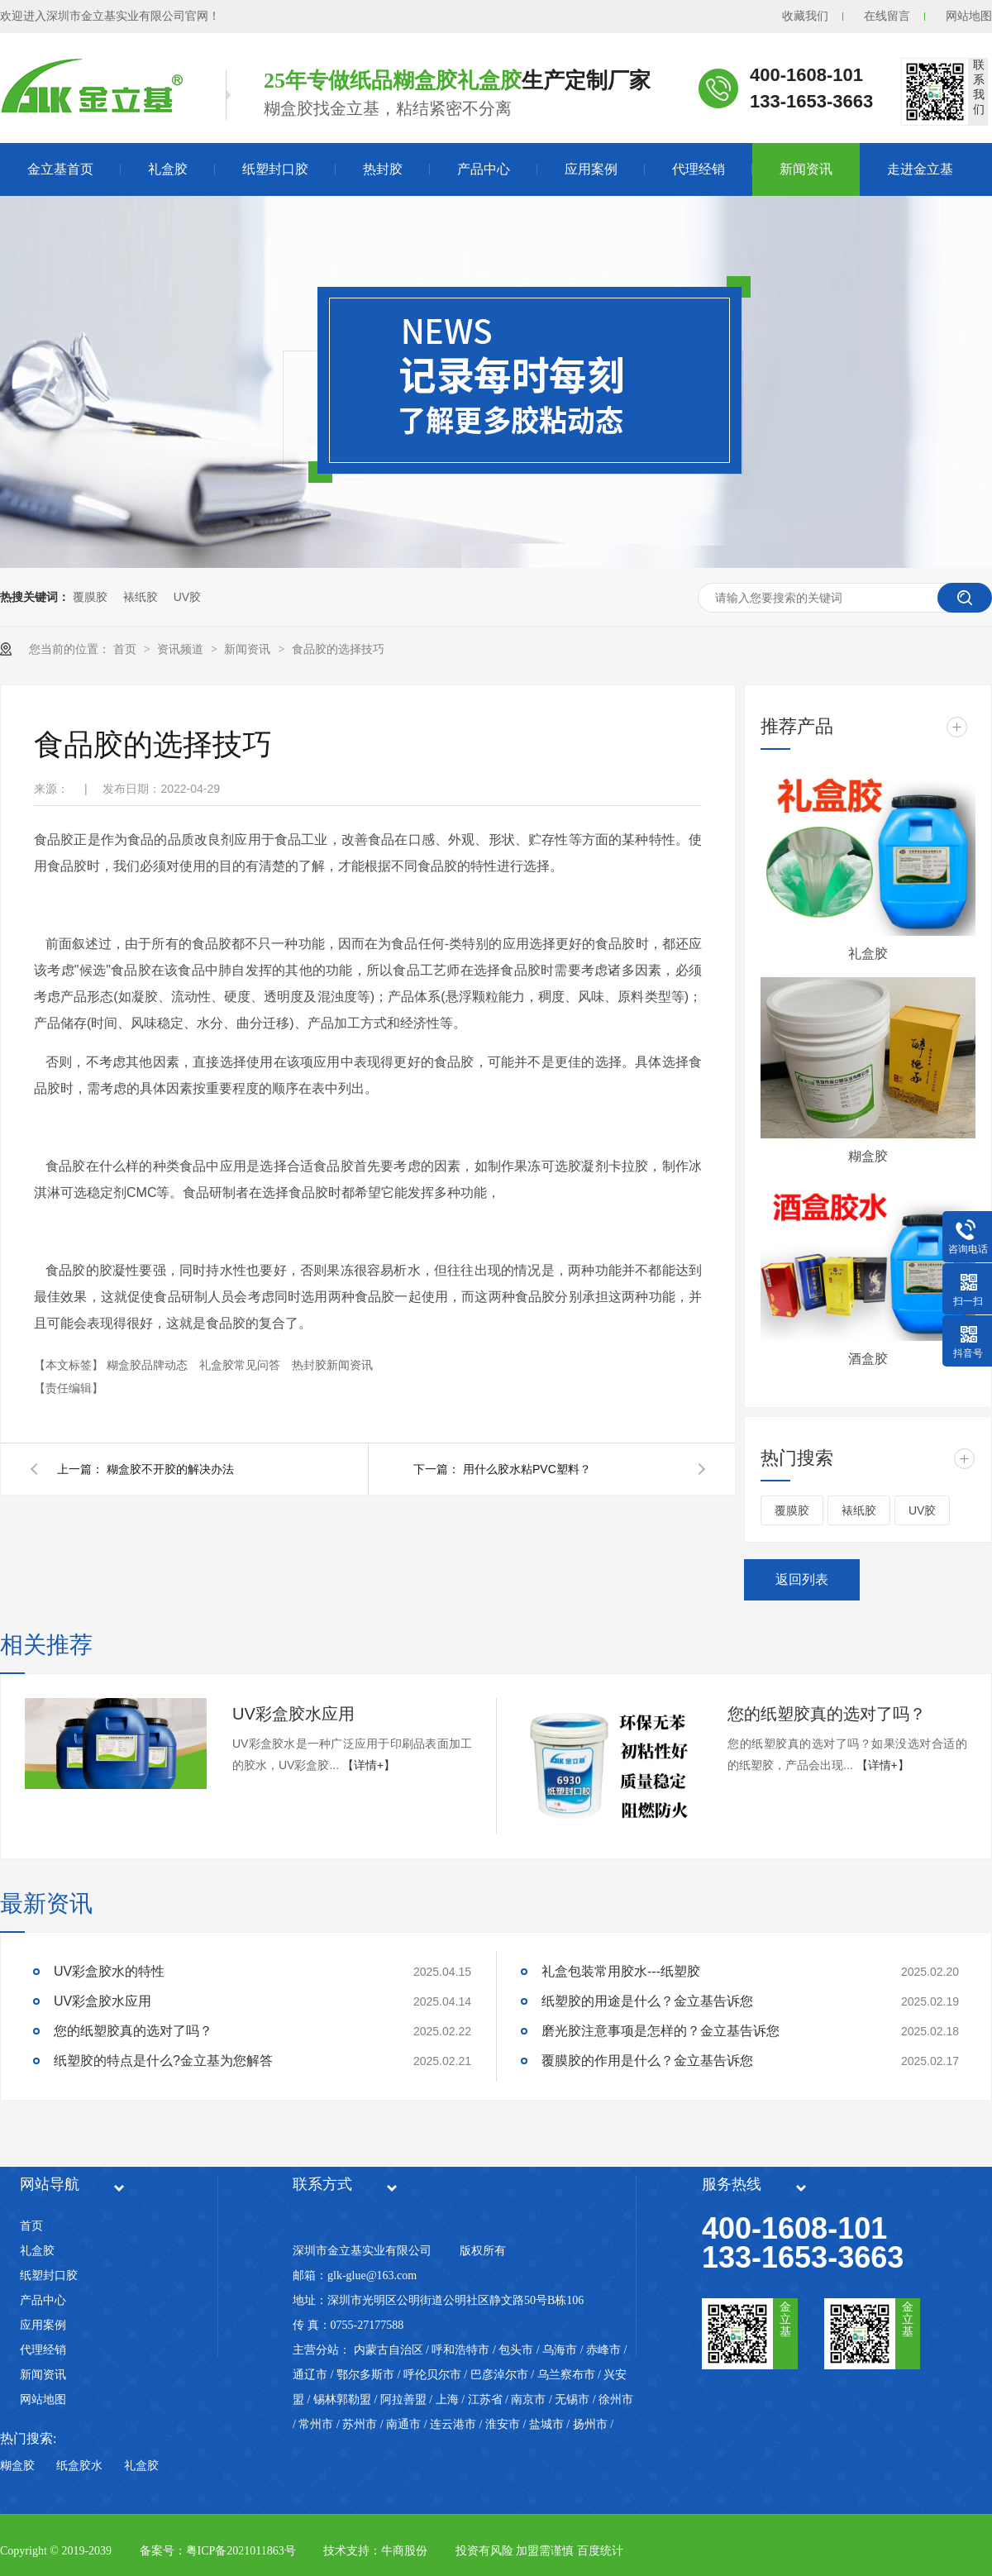 This screenshot has height=2576, width=992. I want to click on 在线留言, so click(887, 16).